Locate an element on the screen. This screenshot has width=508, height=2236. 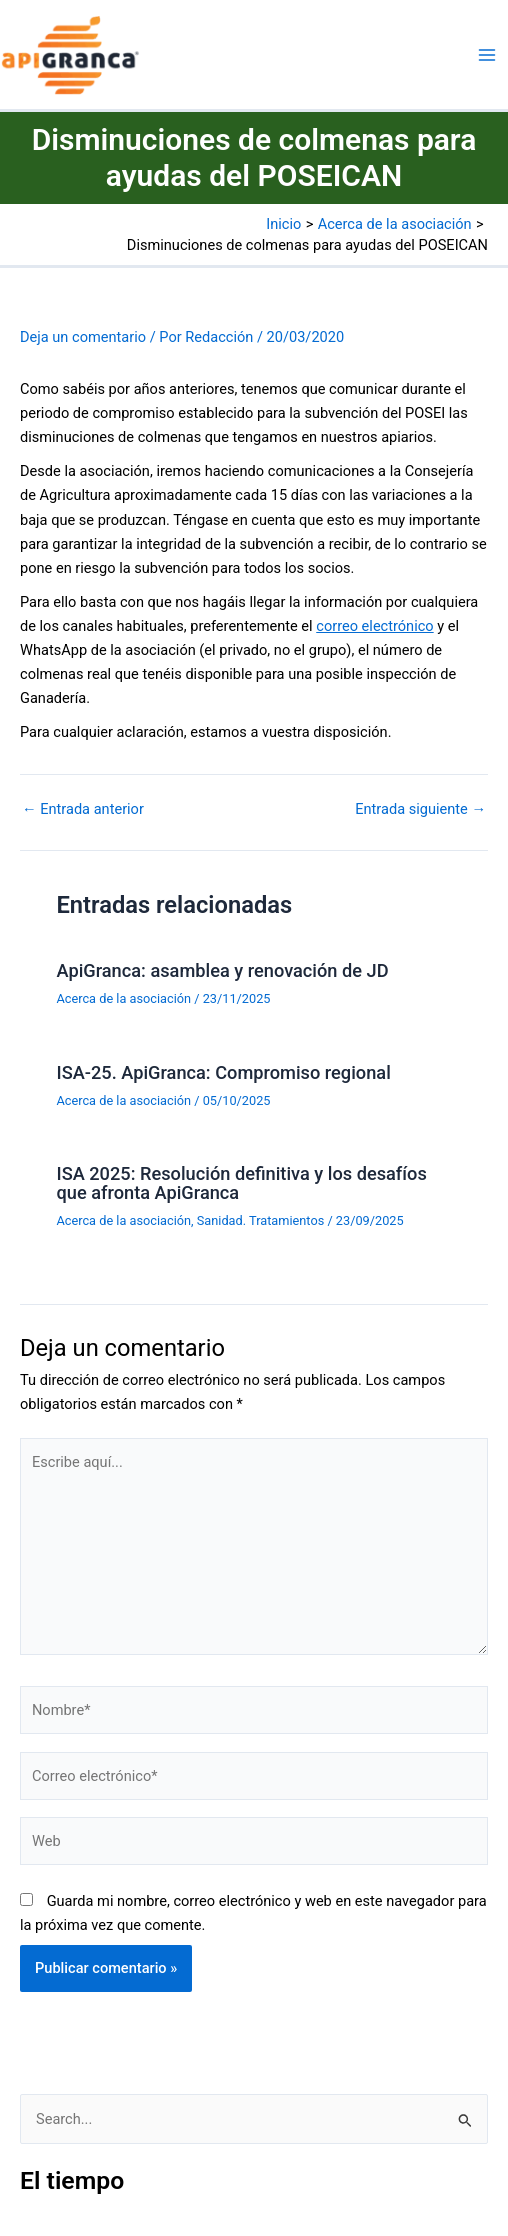
Deja un comentario is located at coordinates (83, 337).